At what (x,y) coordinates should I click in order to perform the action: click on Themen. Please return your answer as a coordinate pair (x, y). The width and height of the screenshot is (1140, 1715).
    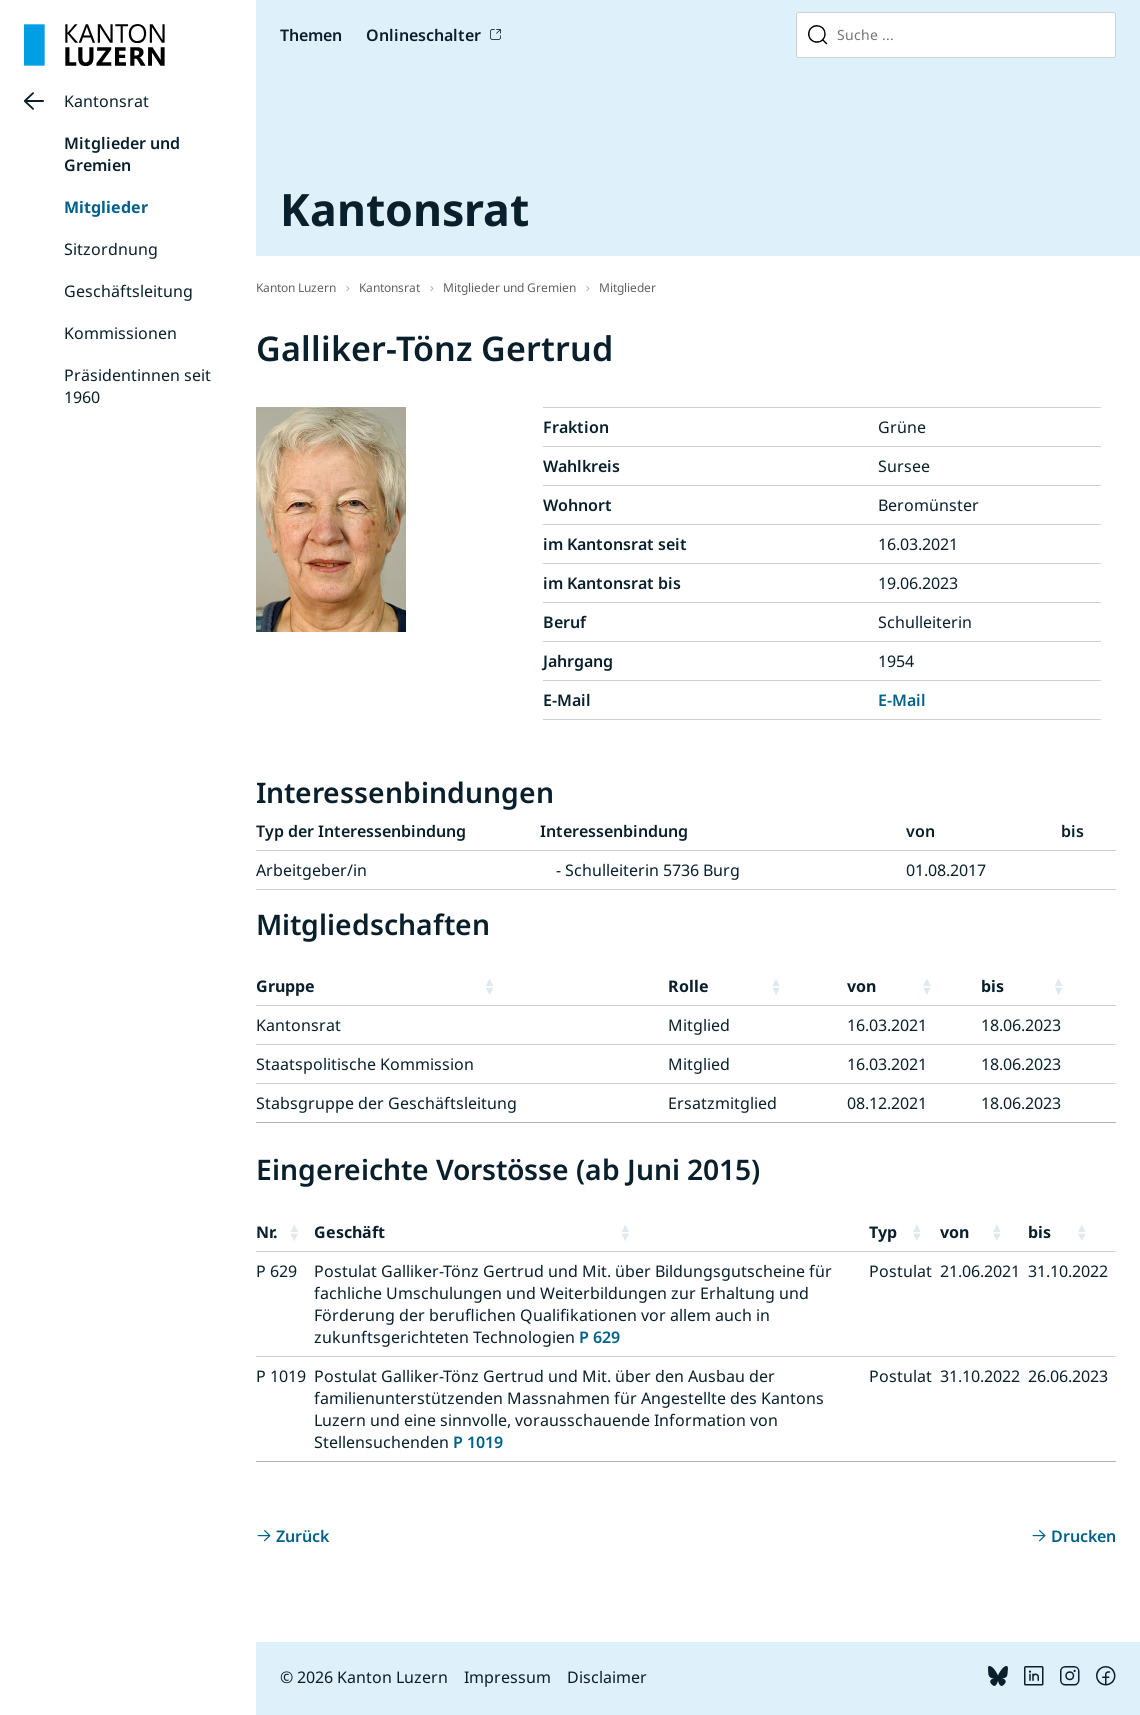
    Looking at the image, I should click on (311, 35).